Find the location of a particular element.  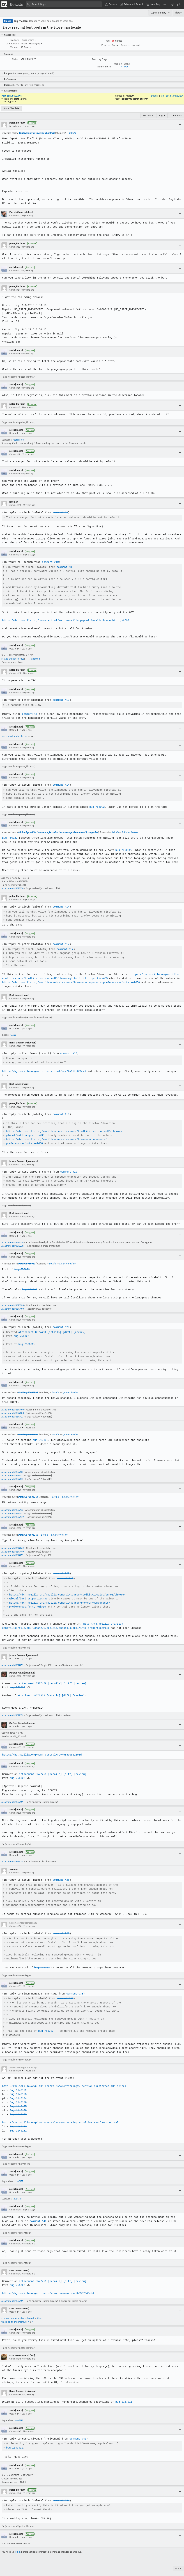

comment #46 is located at coordinates (76, 2434).